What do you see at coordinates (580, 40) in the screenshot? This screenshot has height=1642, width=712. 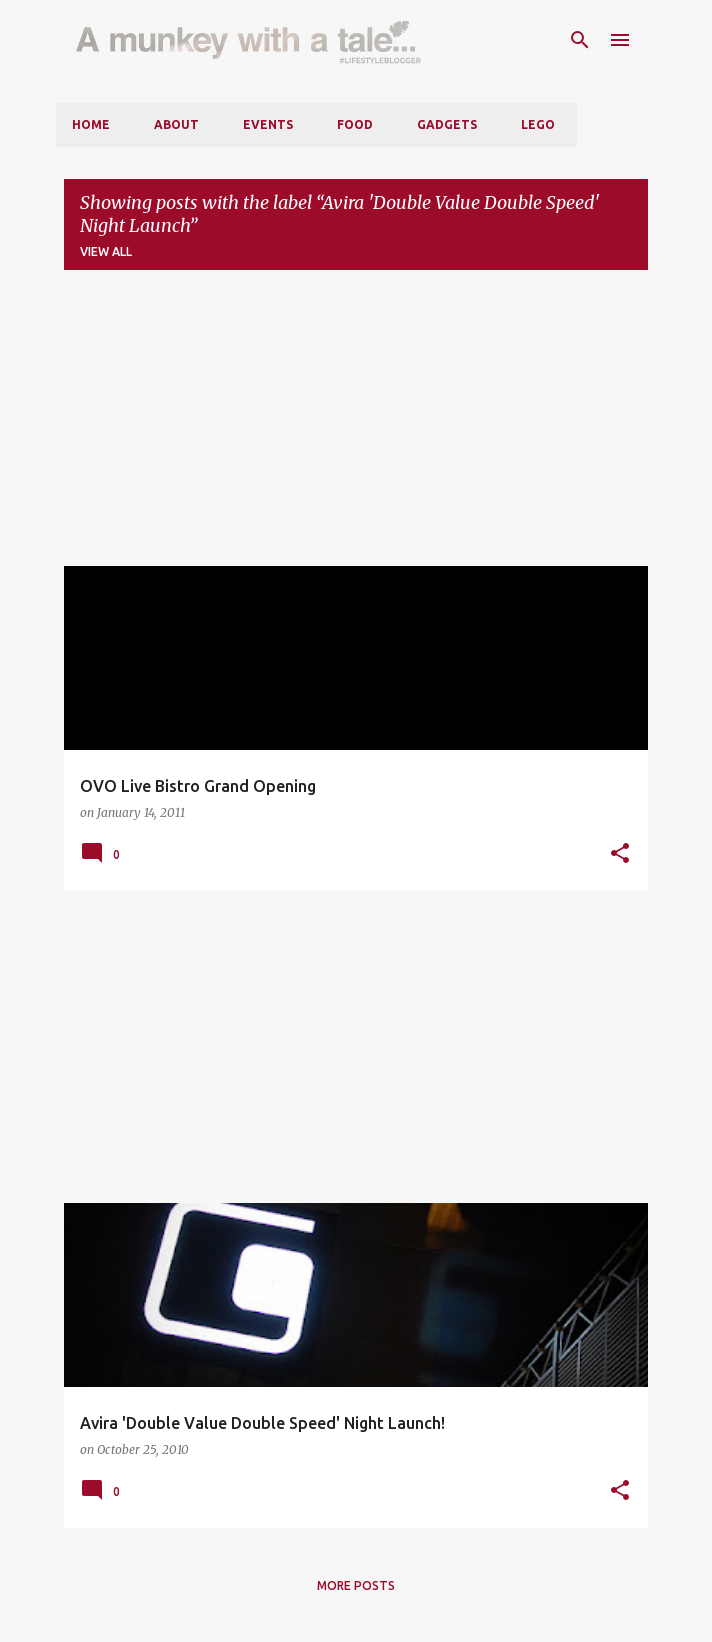 I see `[Search]` at bounding box center [580, 40].